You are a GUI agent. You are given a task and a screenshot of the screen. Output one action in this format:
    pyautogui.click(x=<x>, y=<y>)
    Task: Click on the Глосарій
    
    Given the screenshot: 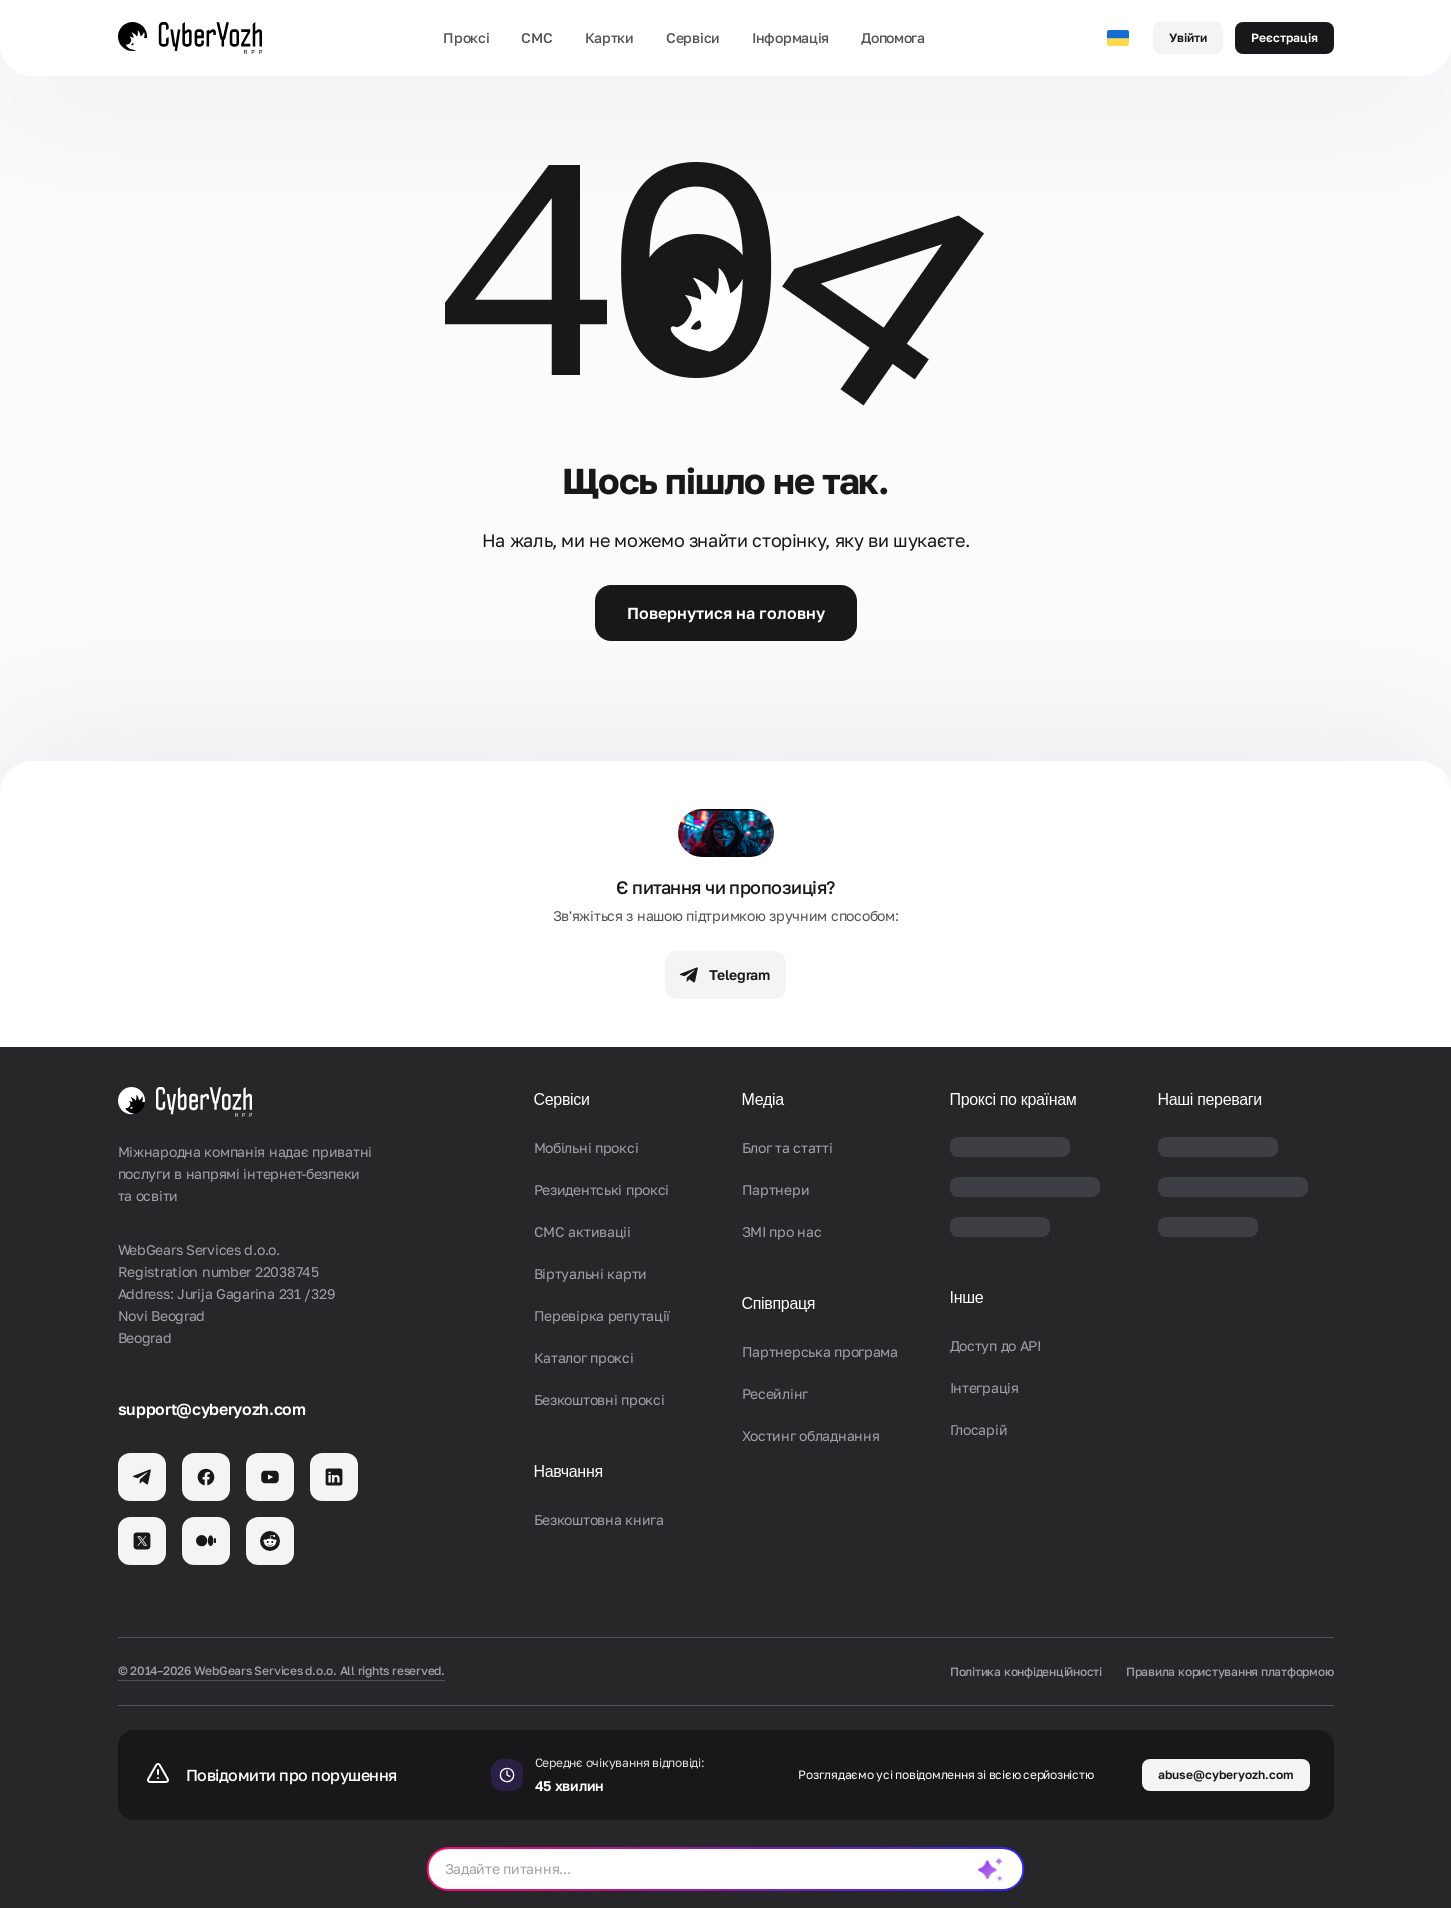 What is the action you would take?
    pyautogui.click(x=979, y=1429)
    